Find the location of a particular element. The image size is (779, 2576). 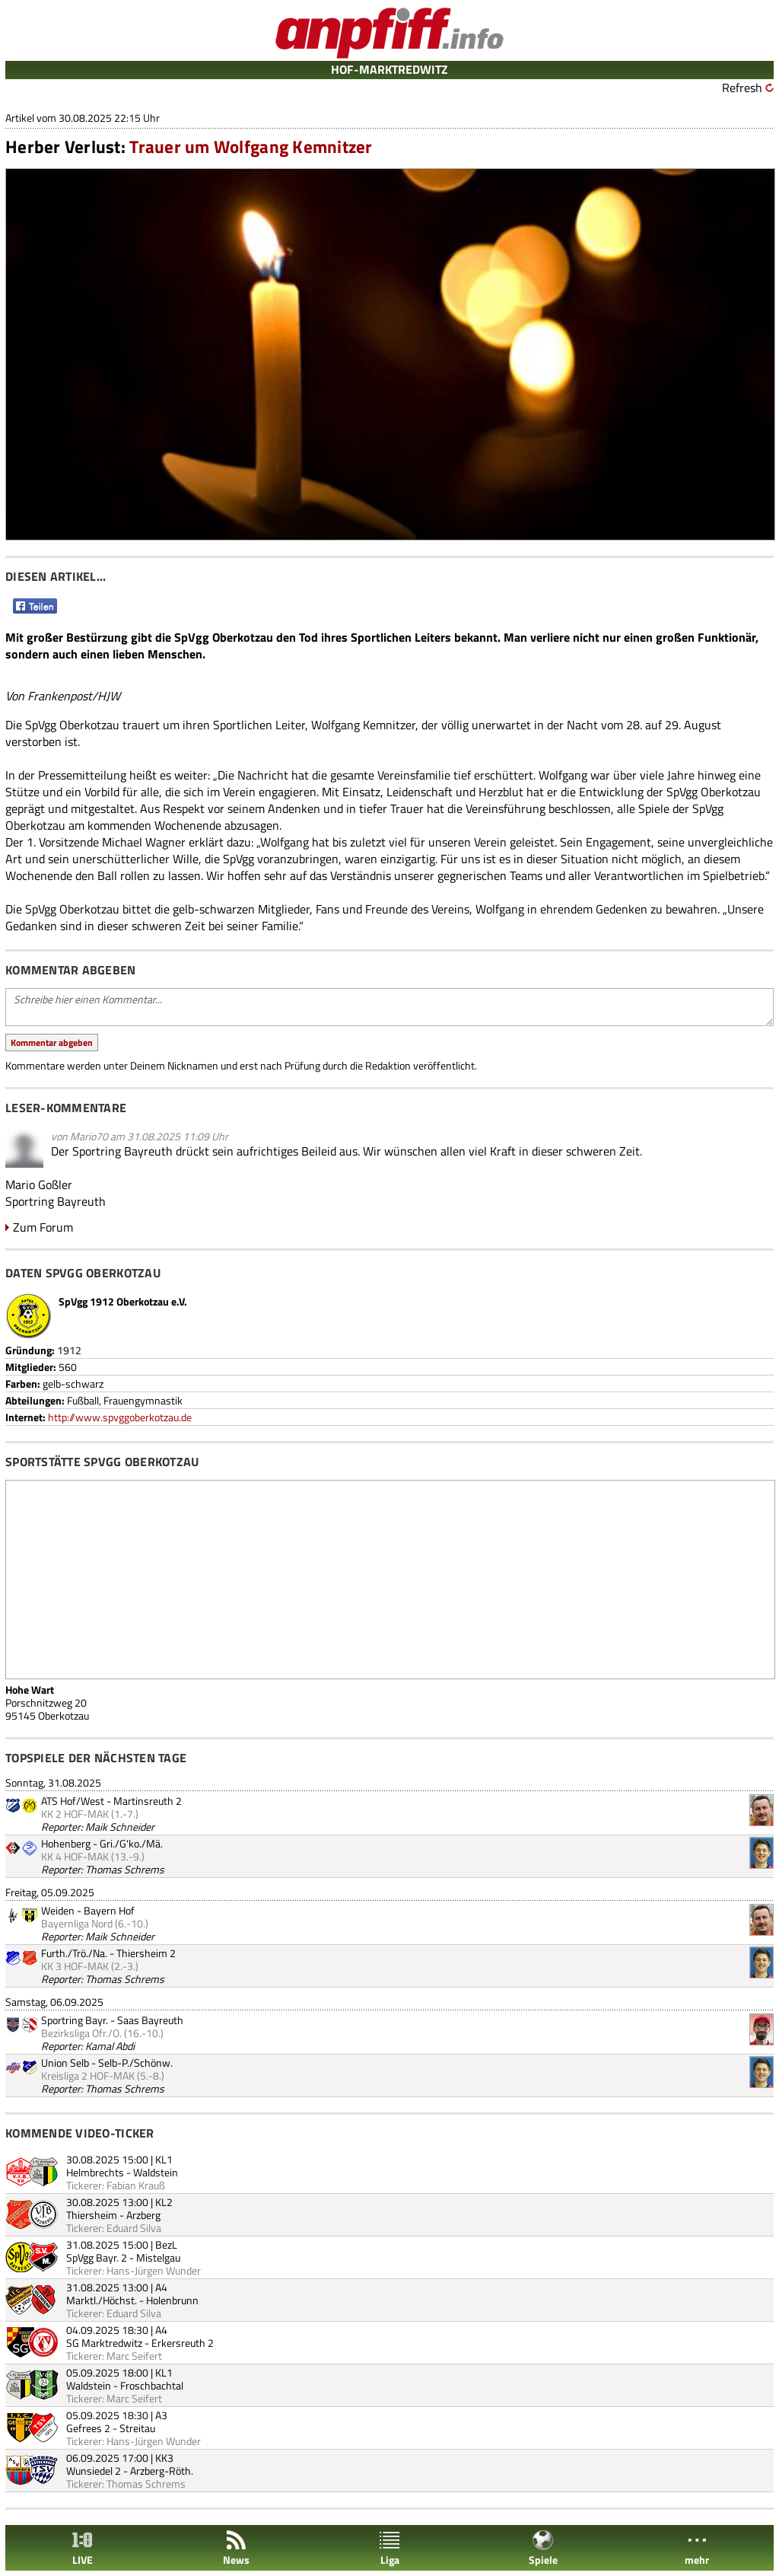

Streitau is located at coordinates (137, 2428).